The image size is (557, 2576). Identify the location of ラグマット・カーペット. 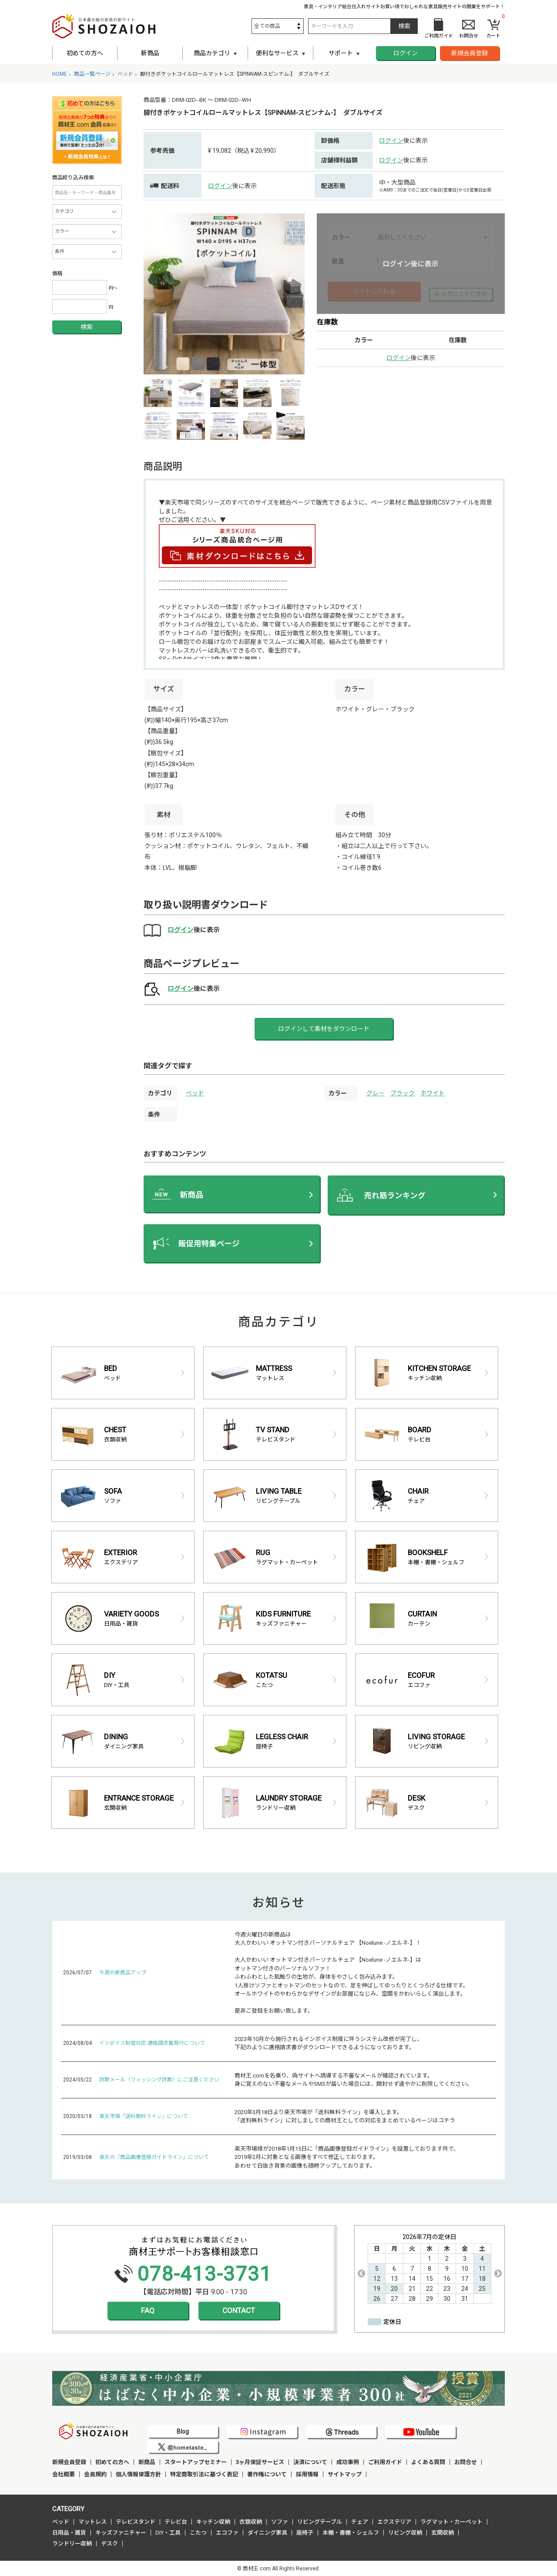
(451, 2522).